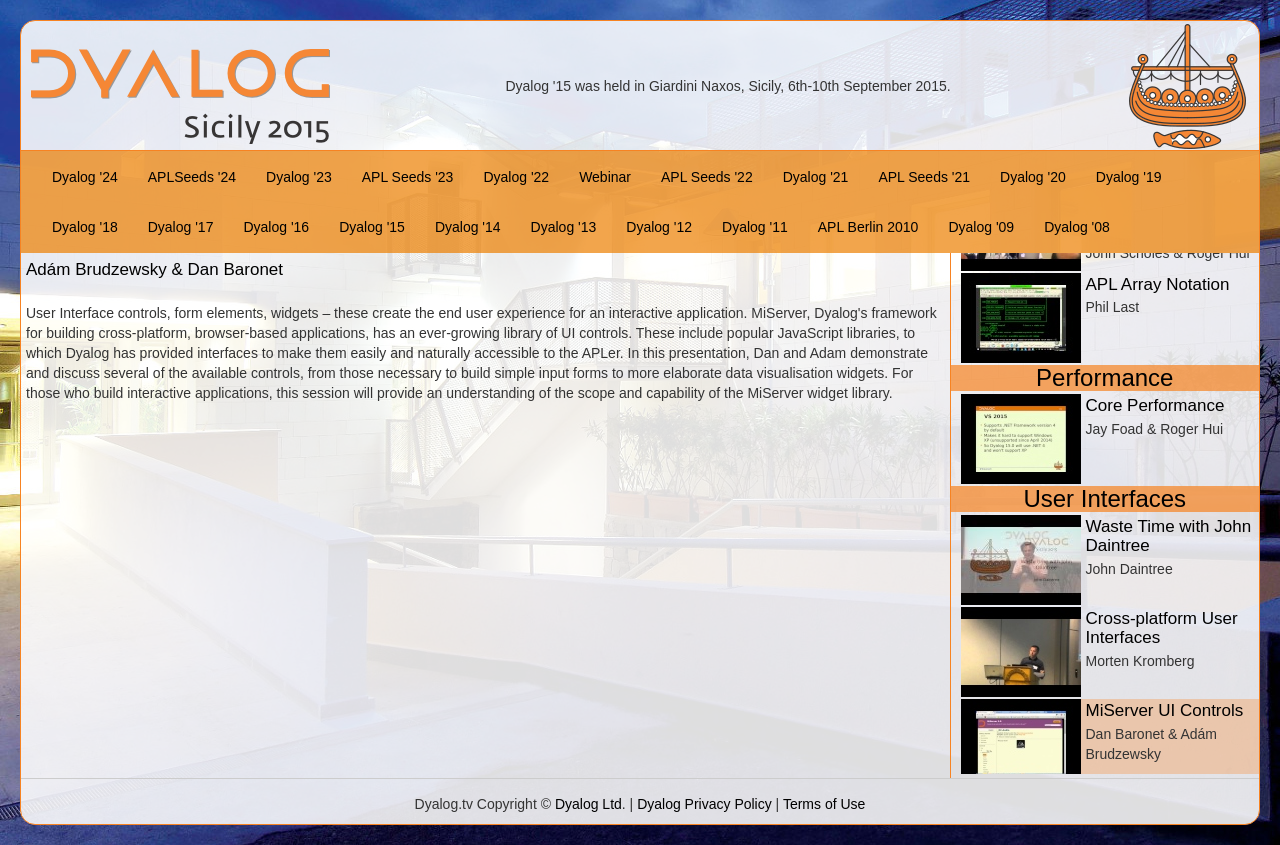 The width and height of the screenshot is (1280, 845). What do you see at coordinates (564, 227) in the screenshot?
I see `Dyalog '13` at bounding box center [564, 227].